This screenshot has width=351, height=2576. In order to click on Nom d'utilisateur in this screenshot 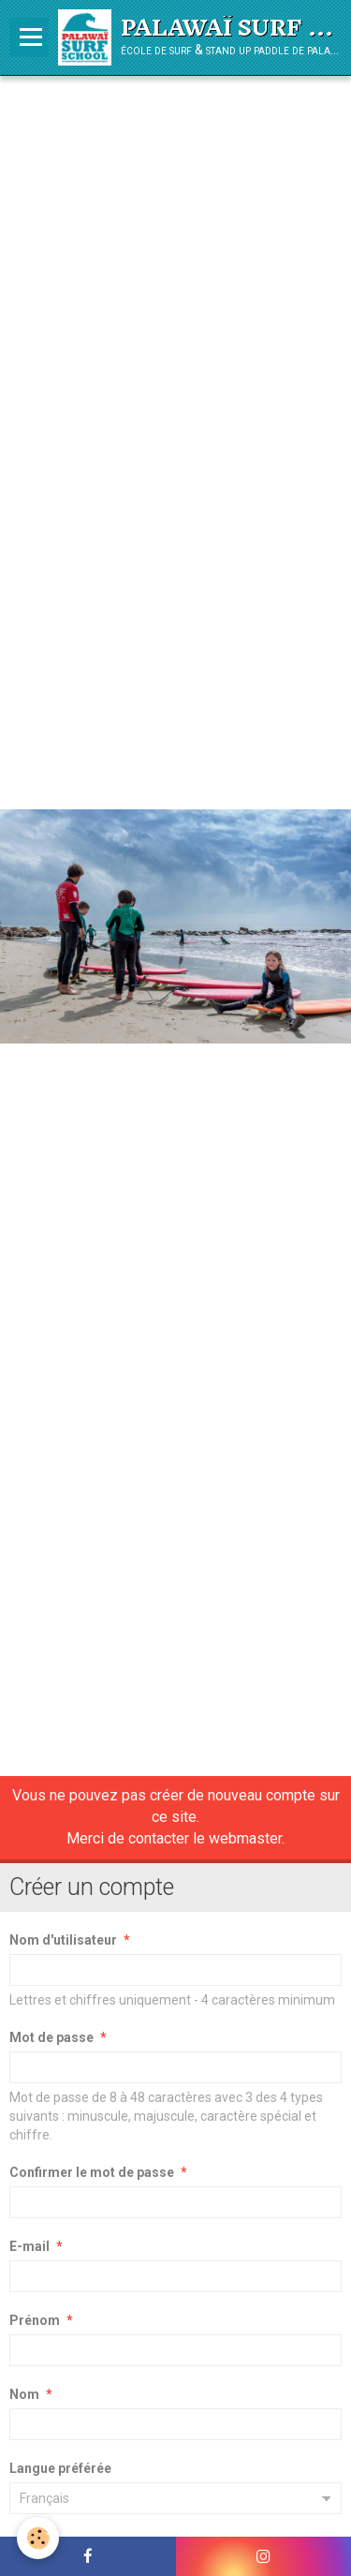, I will do `click(63, 1939)`.